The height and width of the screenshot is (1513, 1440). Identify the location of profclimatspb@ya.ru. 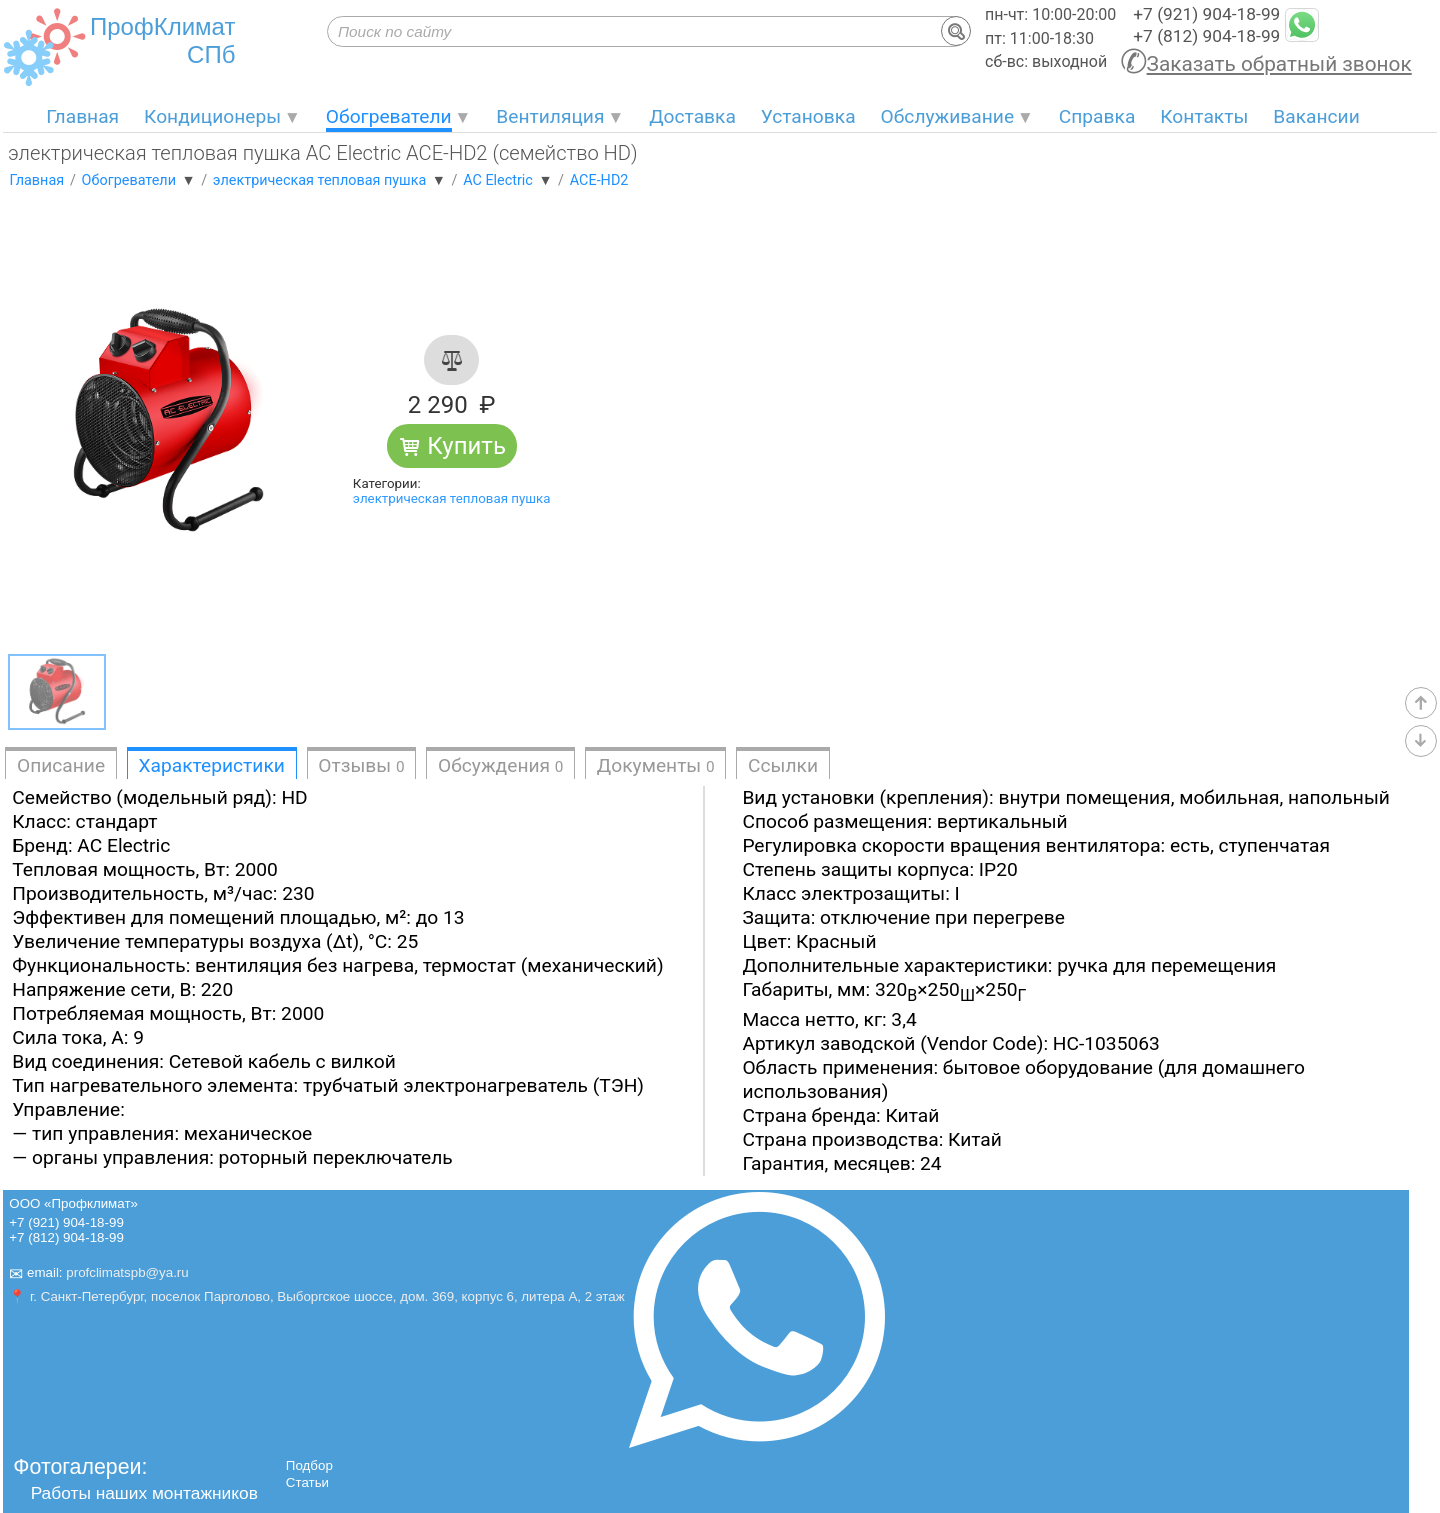
(127, 1273).